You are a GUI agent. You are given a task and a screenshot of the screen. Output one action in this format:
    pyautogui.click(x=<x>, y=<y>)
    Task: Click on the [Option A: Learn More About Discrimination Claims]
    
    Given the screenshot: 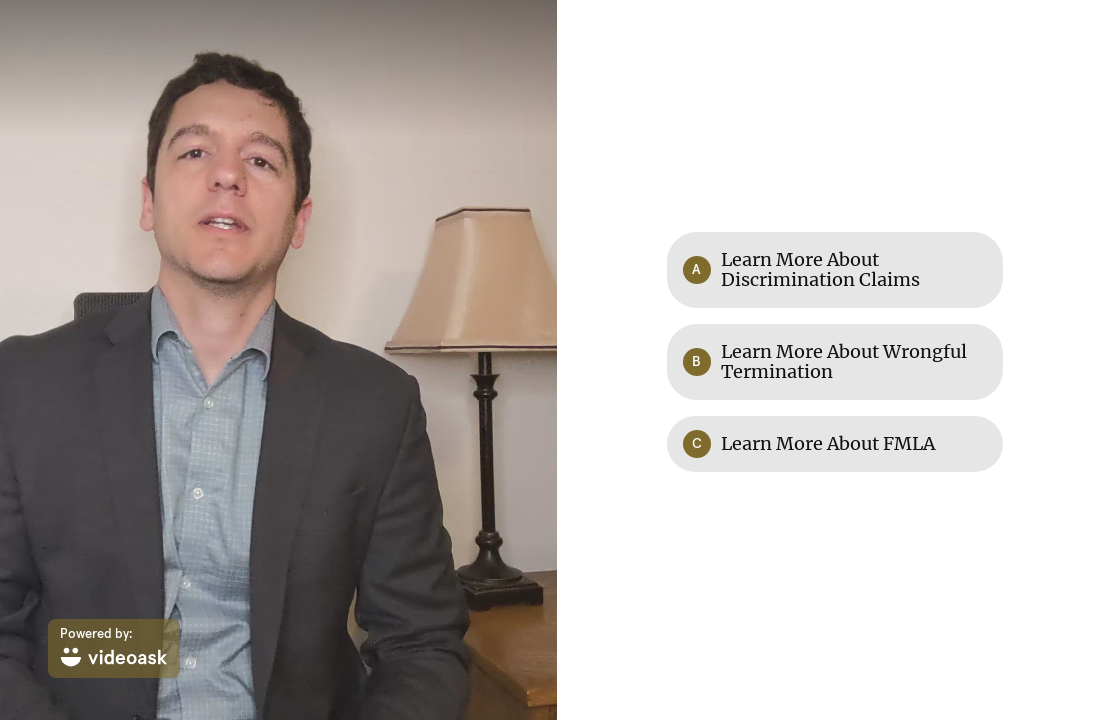 What is the action you would take?
    pyautogui.click(x=835, y=270)
    